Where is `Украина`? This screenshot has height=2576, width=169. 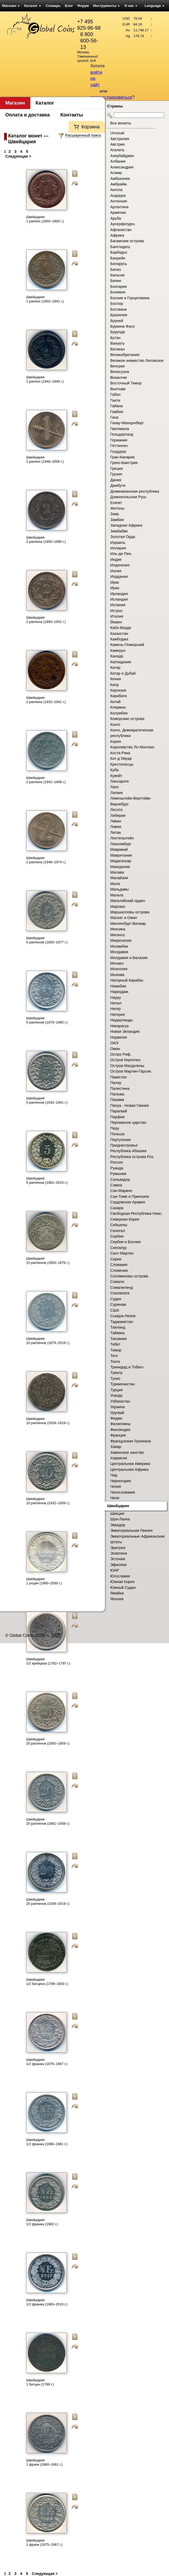 Украина is located at coordinates (117, 1407).